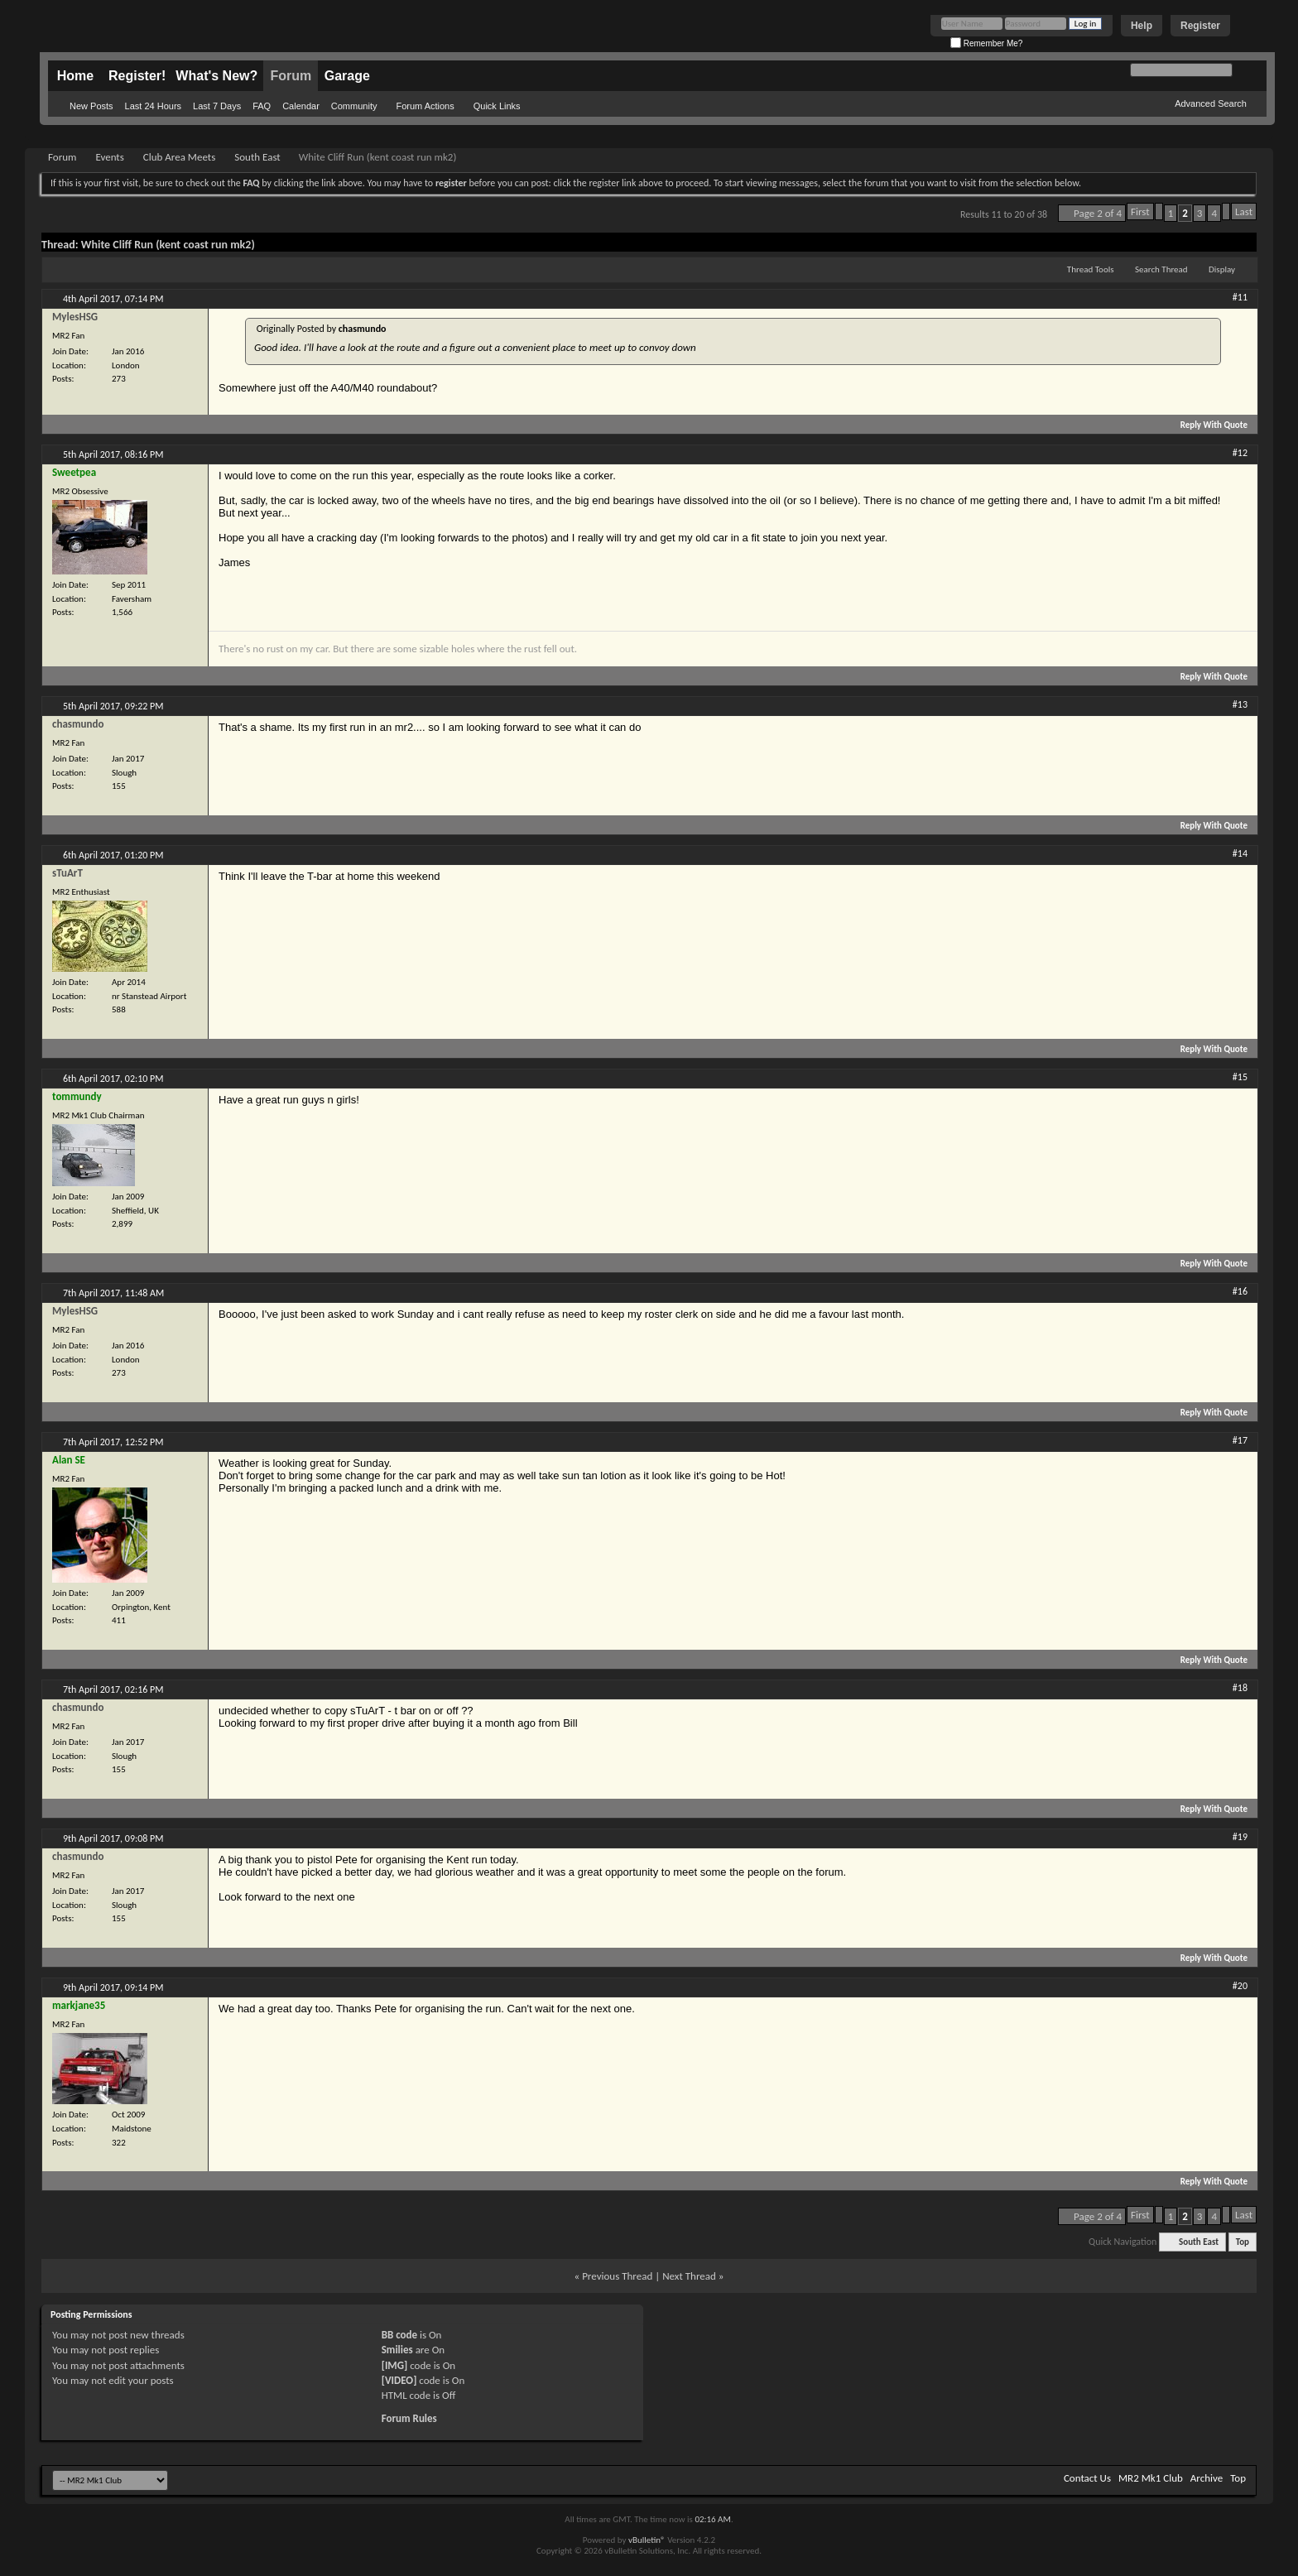 This screenshot has width=1298, height=2576. What do you see at coordinates (1140, 211) in the screenshot?
I see `First` at bounding box center [1140, 211].